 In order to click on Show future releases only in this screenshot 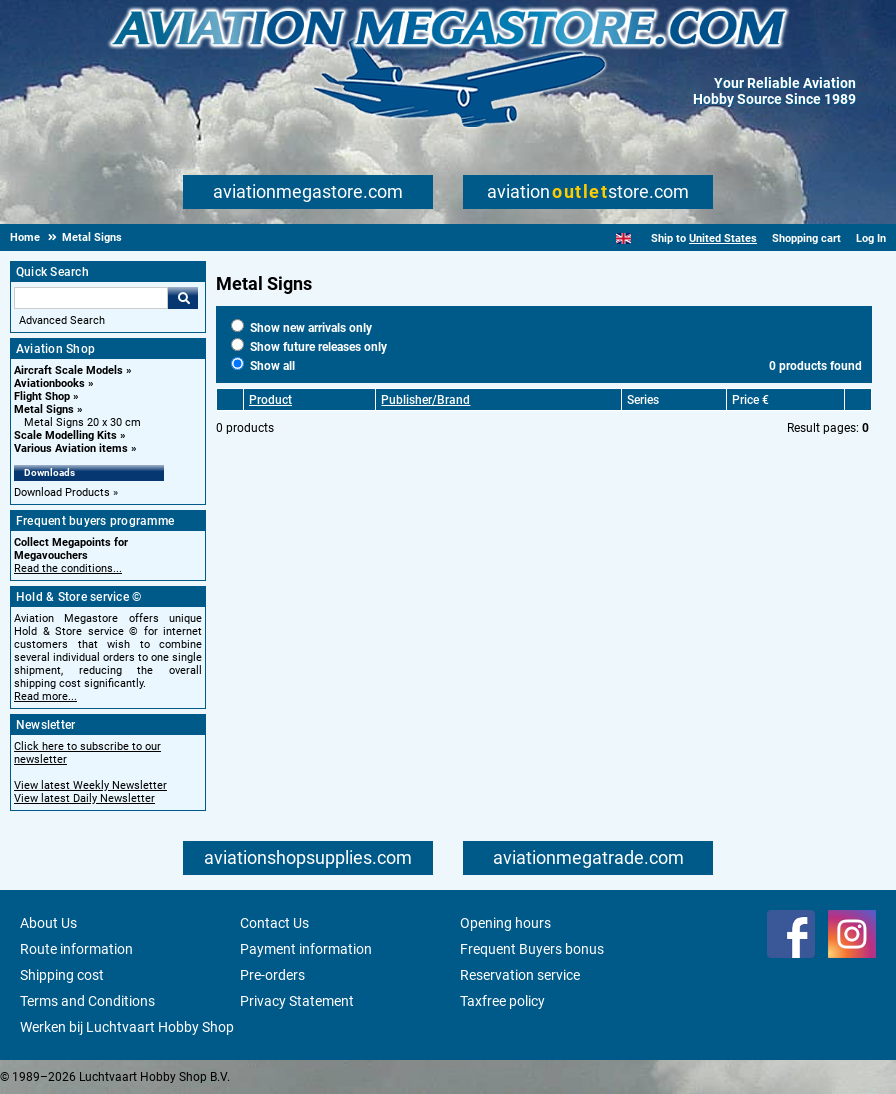, I will do `click(309, 347)`.